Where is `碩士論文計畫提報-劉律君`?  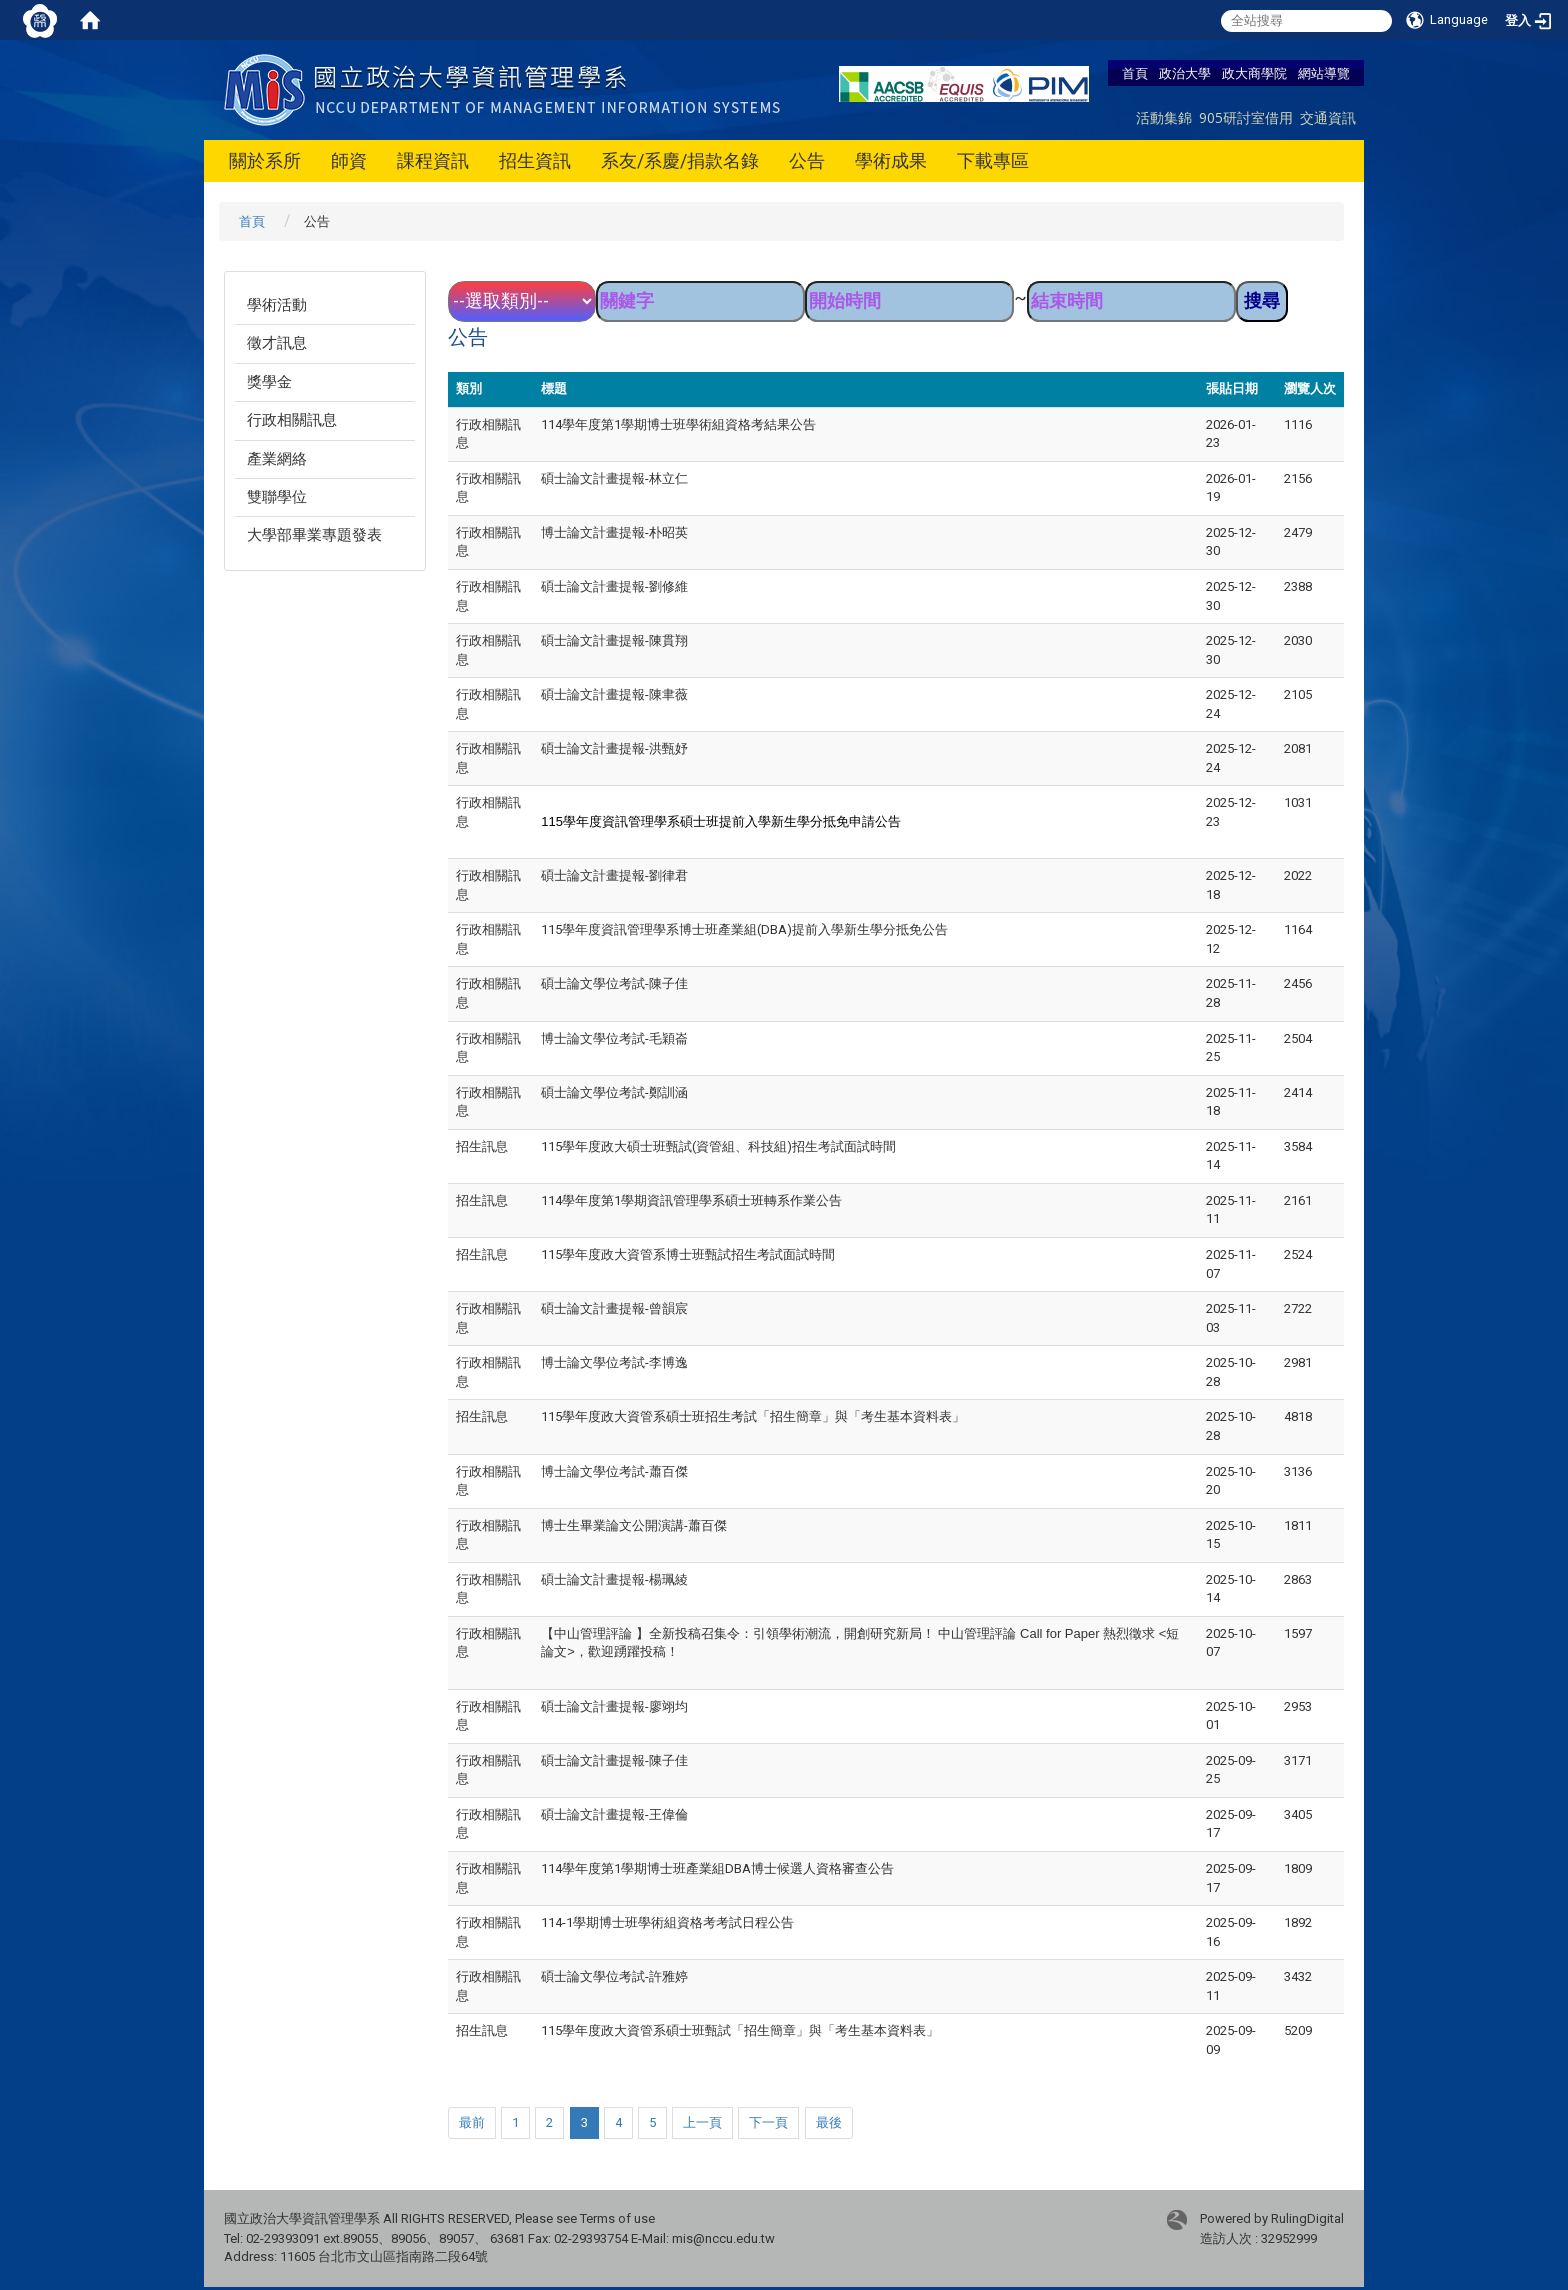
碩士論文計畫提報-劉律君 is located at coordinates (614, 875).